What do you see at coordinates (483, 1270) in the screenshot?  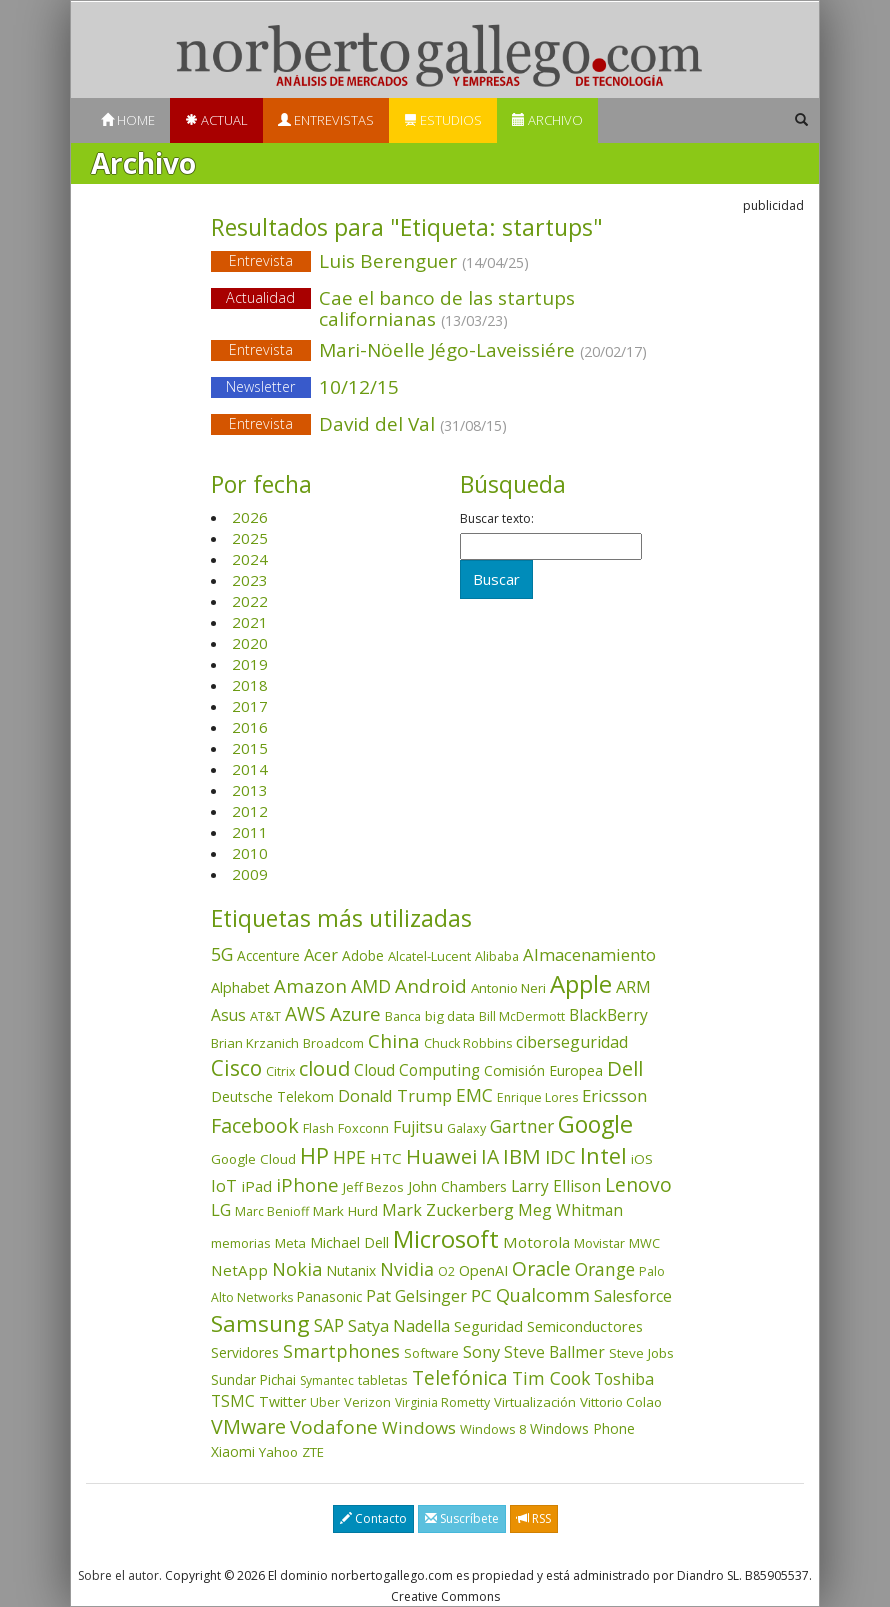 I see `OpenAI [OpenAI (56 elementos)]` at bounding box center [483, 1270].